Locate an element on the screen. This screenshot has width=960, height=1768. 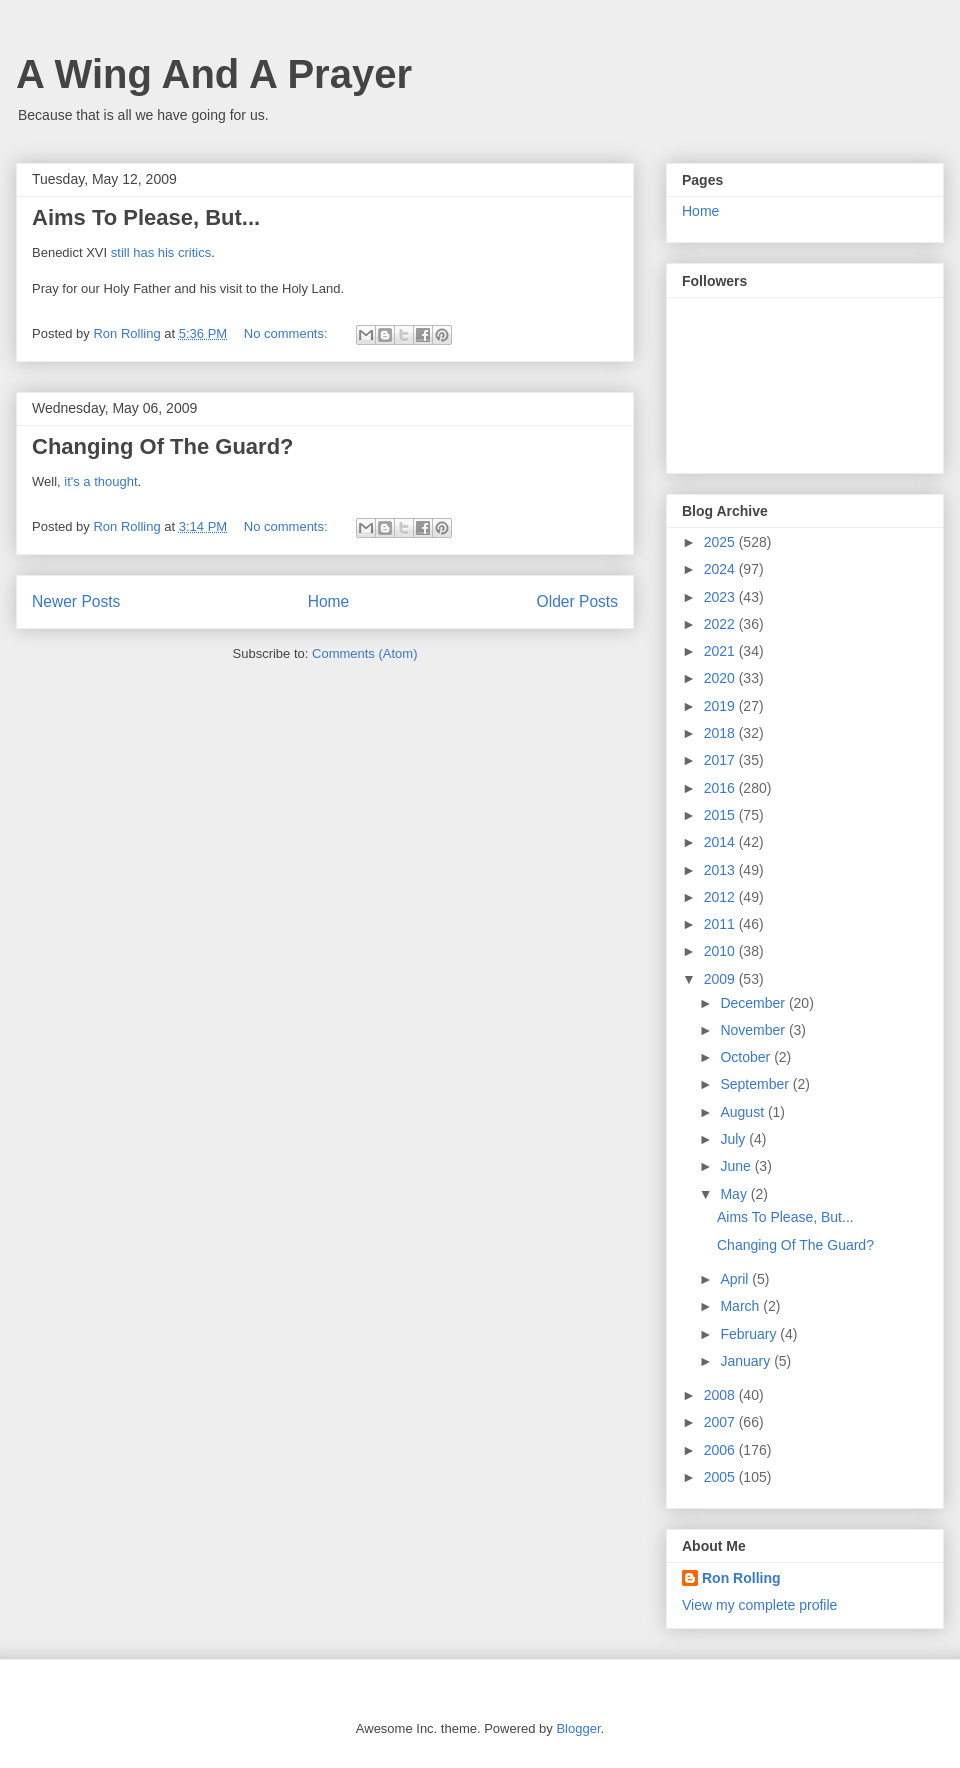
May is located at coordinates (735, 1194).